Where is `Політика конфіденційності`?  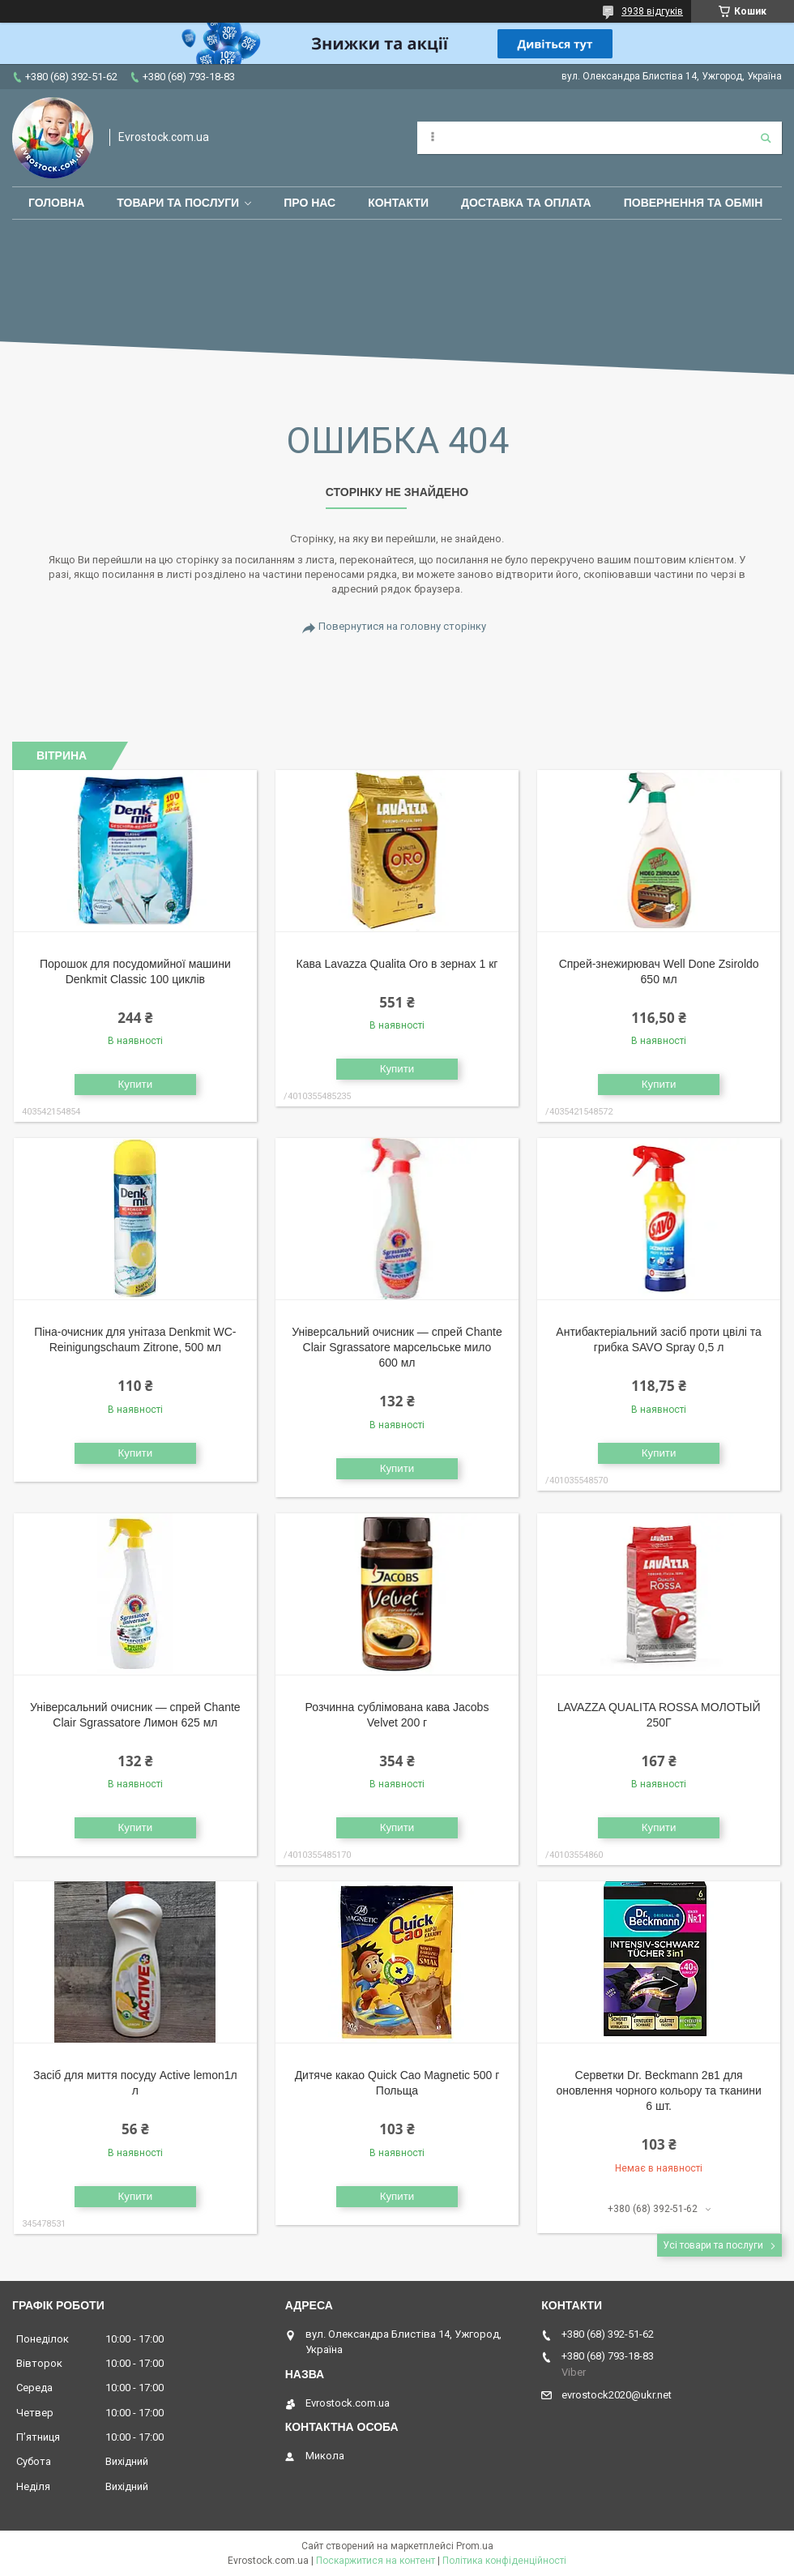 Політика конфіденційності is located at coordinates (504, 2560).